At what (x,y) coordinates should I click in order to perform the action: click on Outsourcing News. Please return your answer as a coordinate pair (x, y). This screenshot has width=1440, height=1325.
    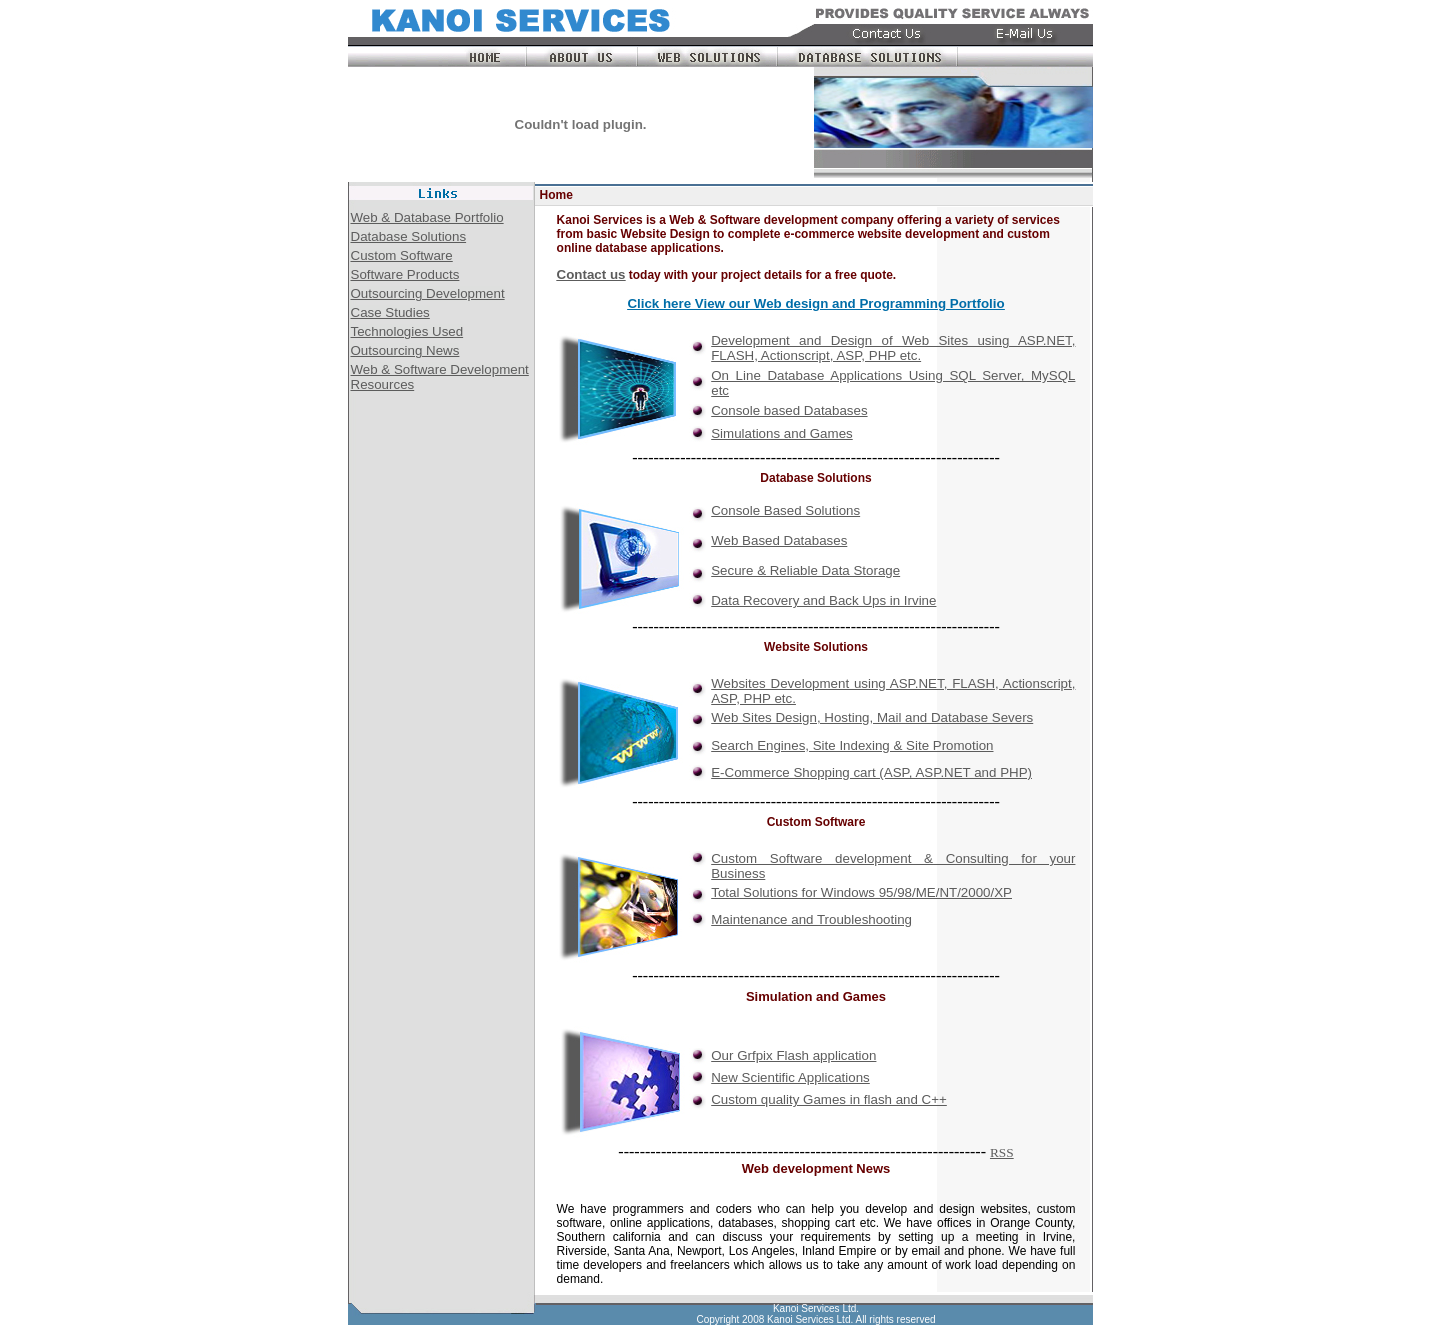
    Looking at the image, I should click on (405, 350).